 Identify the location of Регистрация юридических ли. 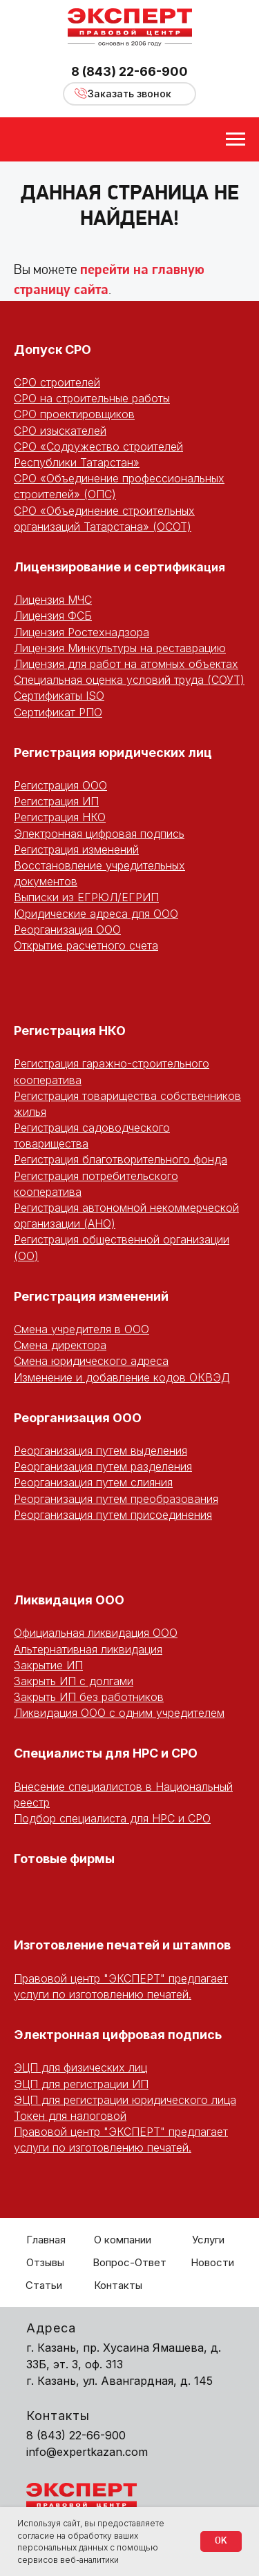
(109, 752).